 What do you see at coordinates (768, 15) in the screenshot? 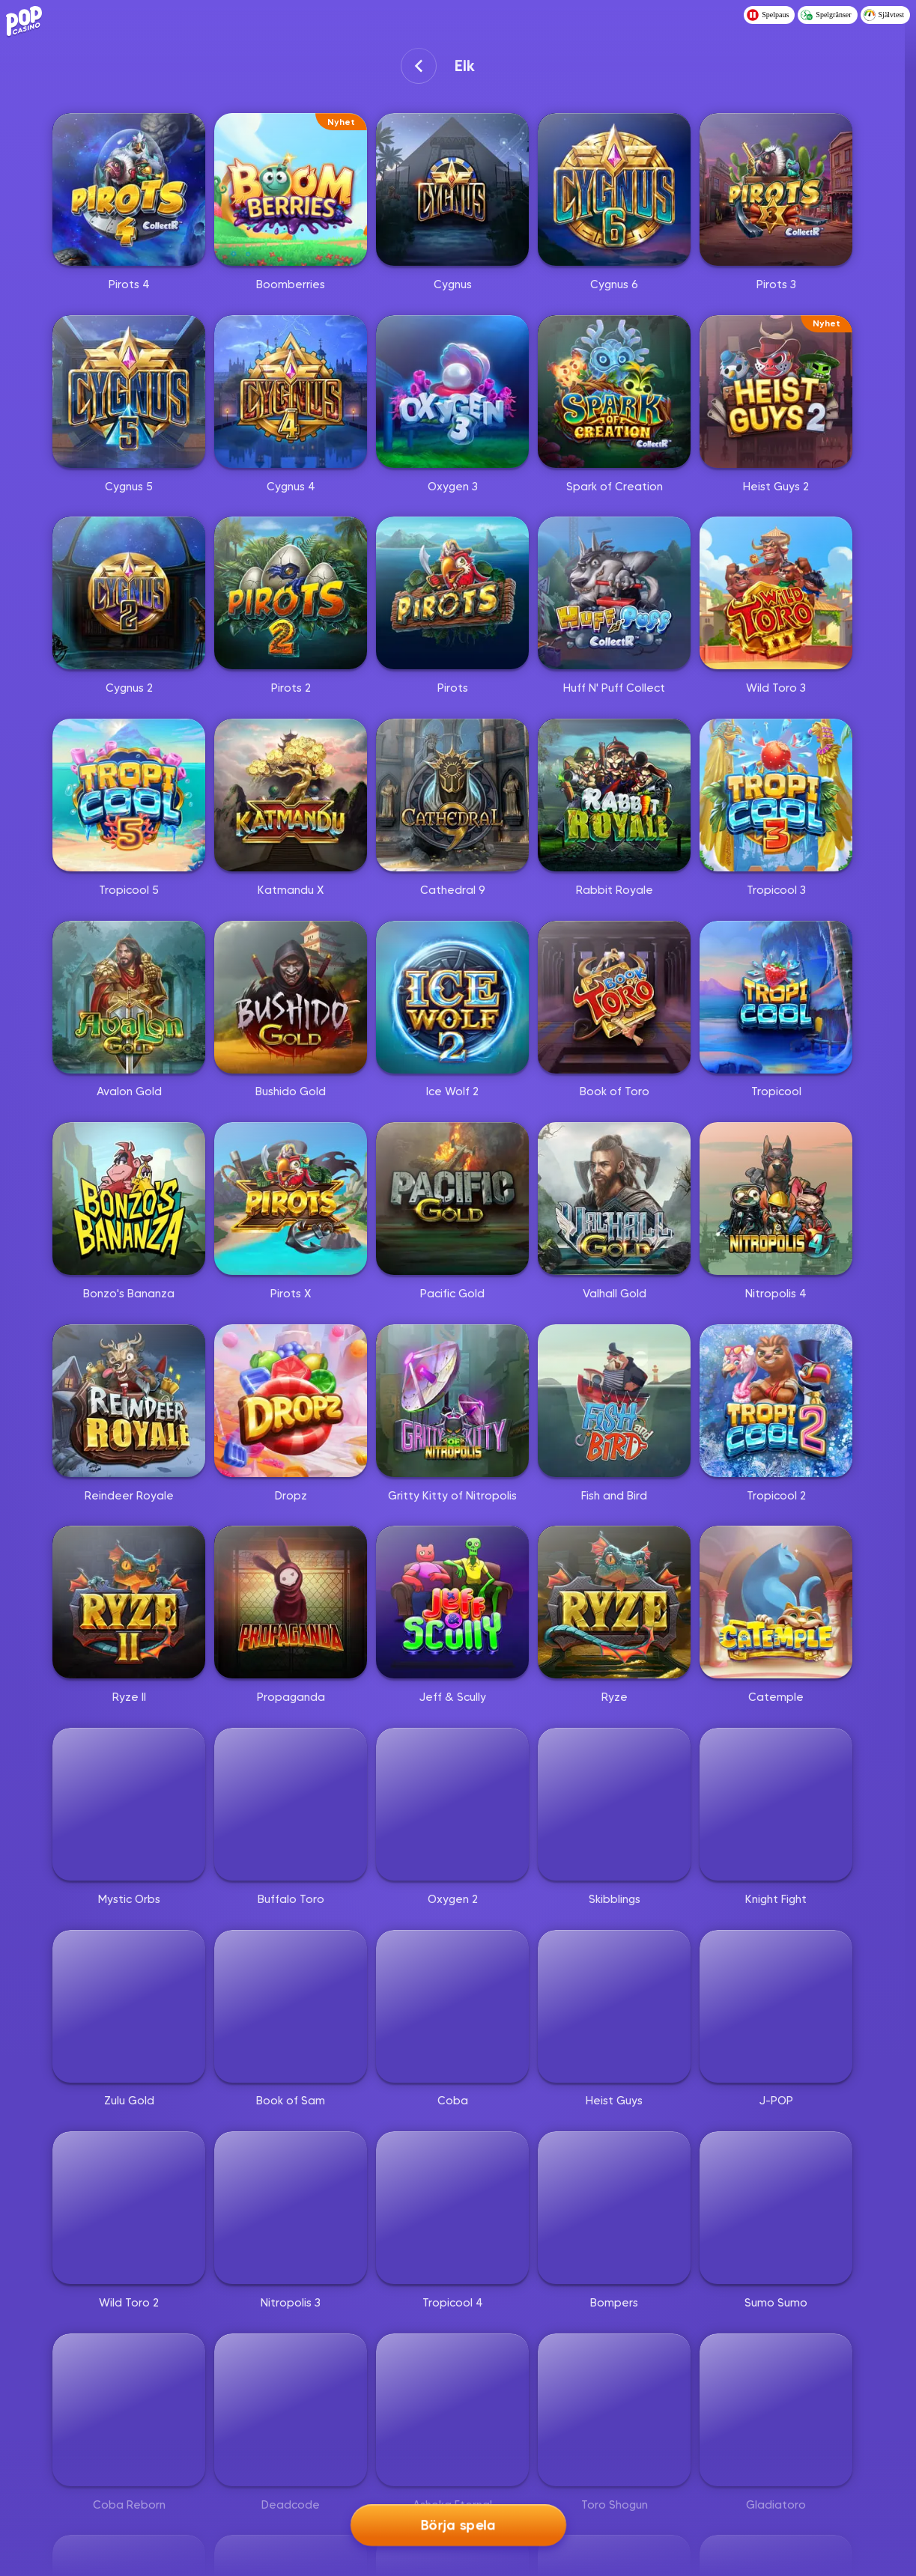
I see `Spelpaus` at bounding box center [768, 15].